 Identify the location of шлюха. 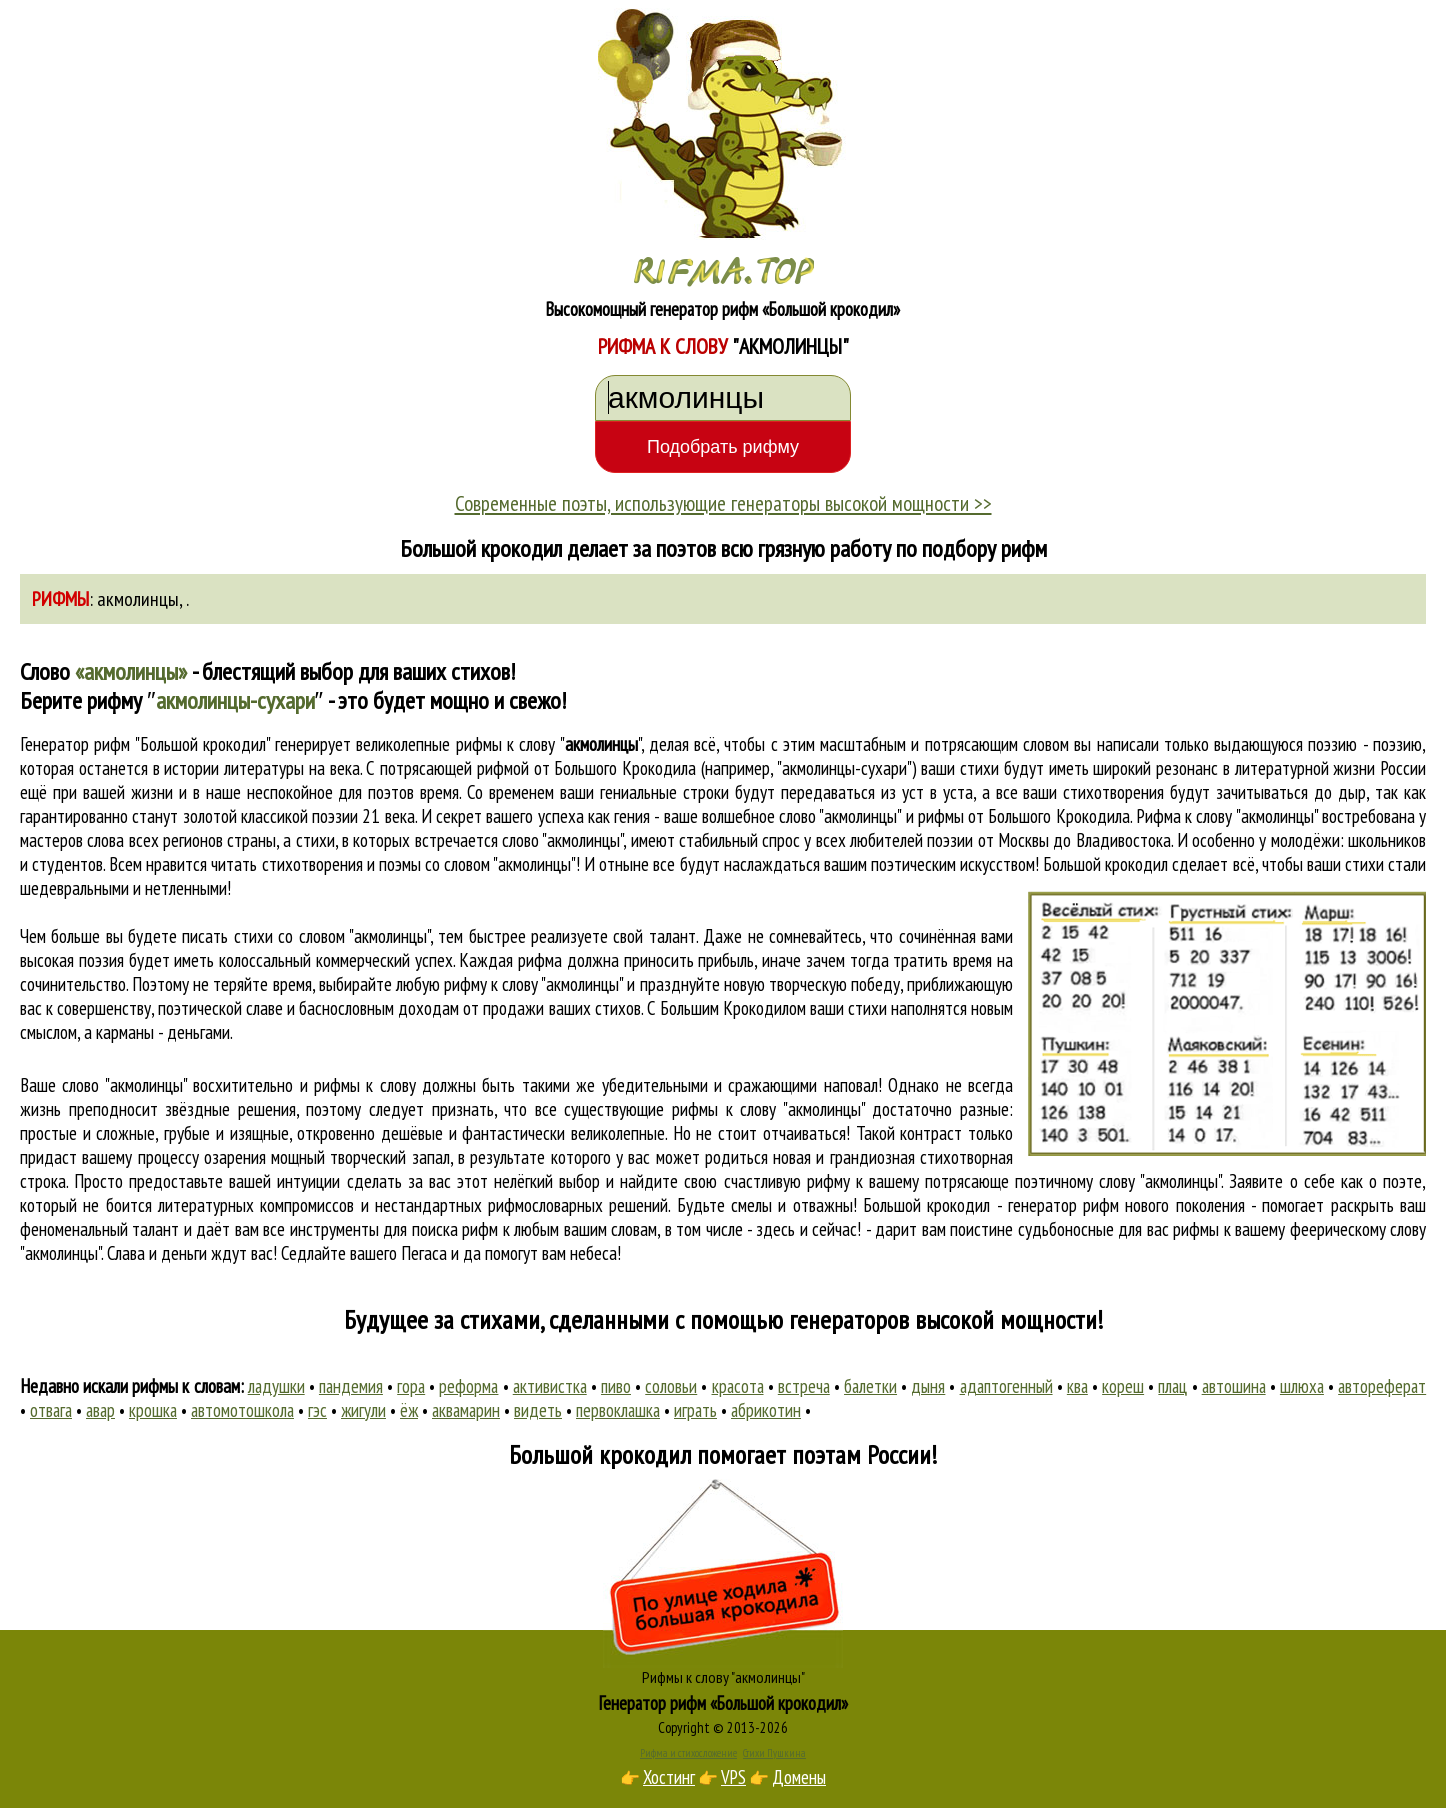
(1302, 1386).